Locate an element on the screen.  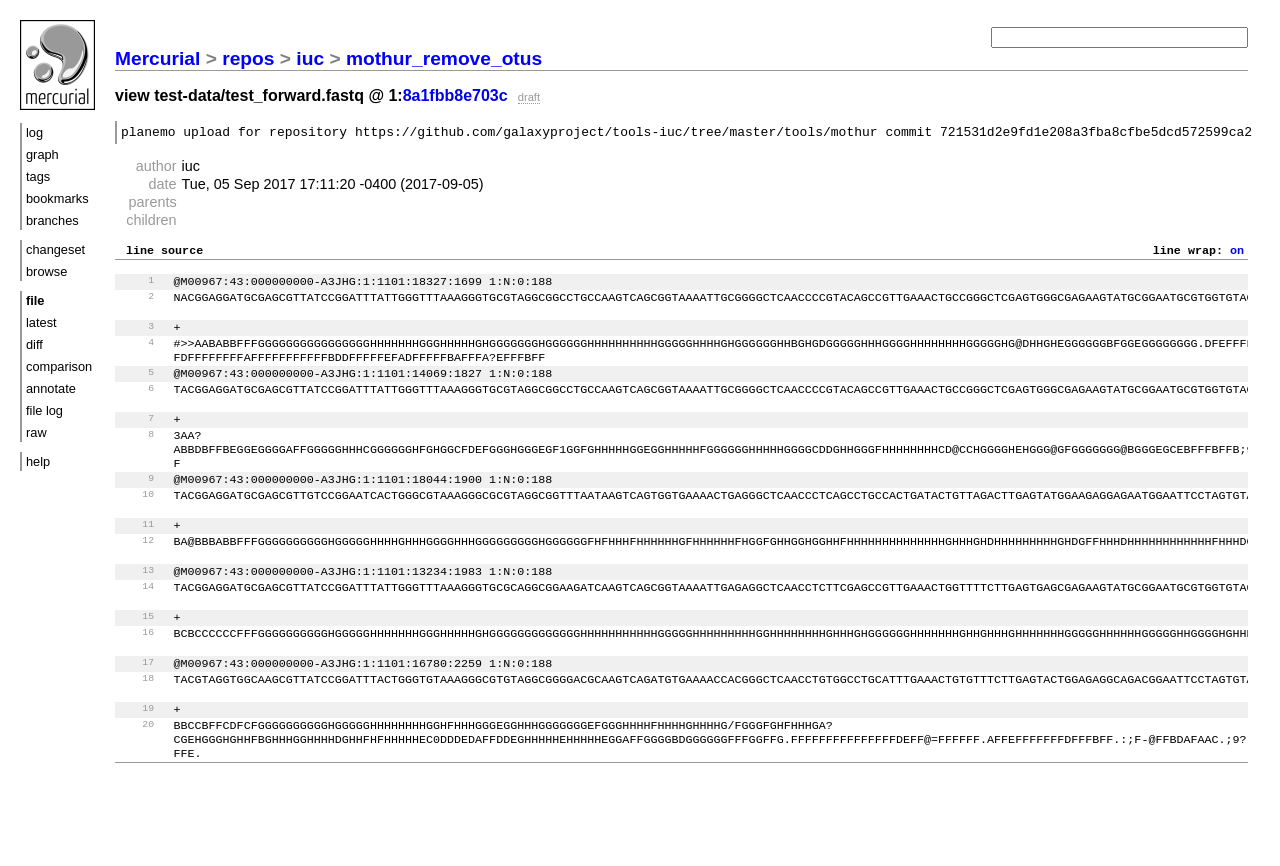
log is located at coordinates (34, 132).